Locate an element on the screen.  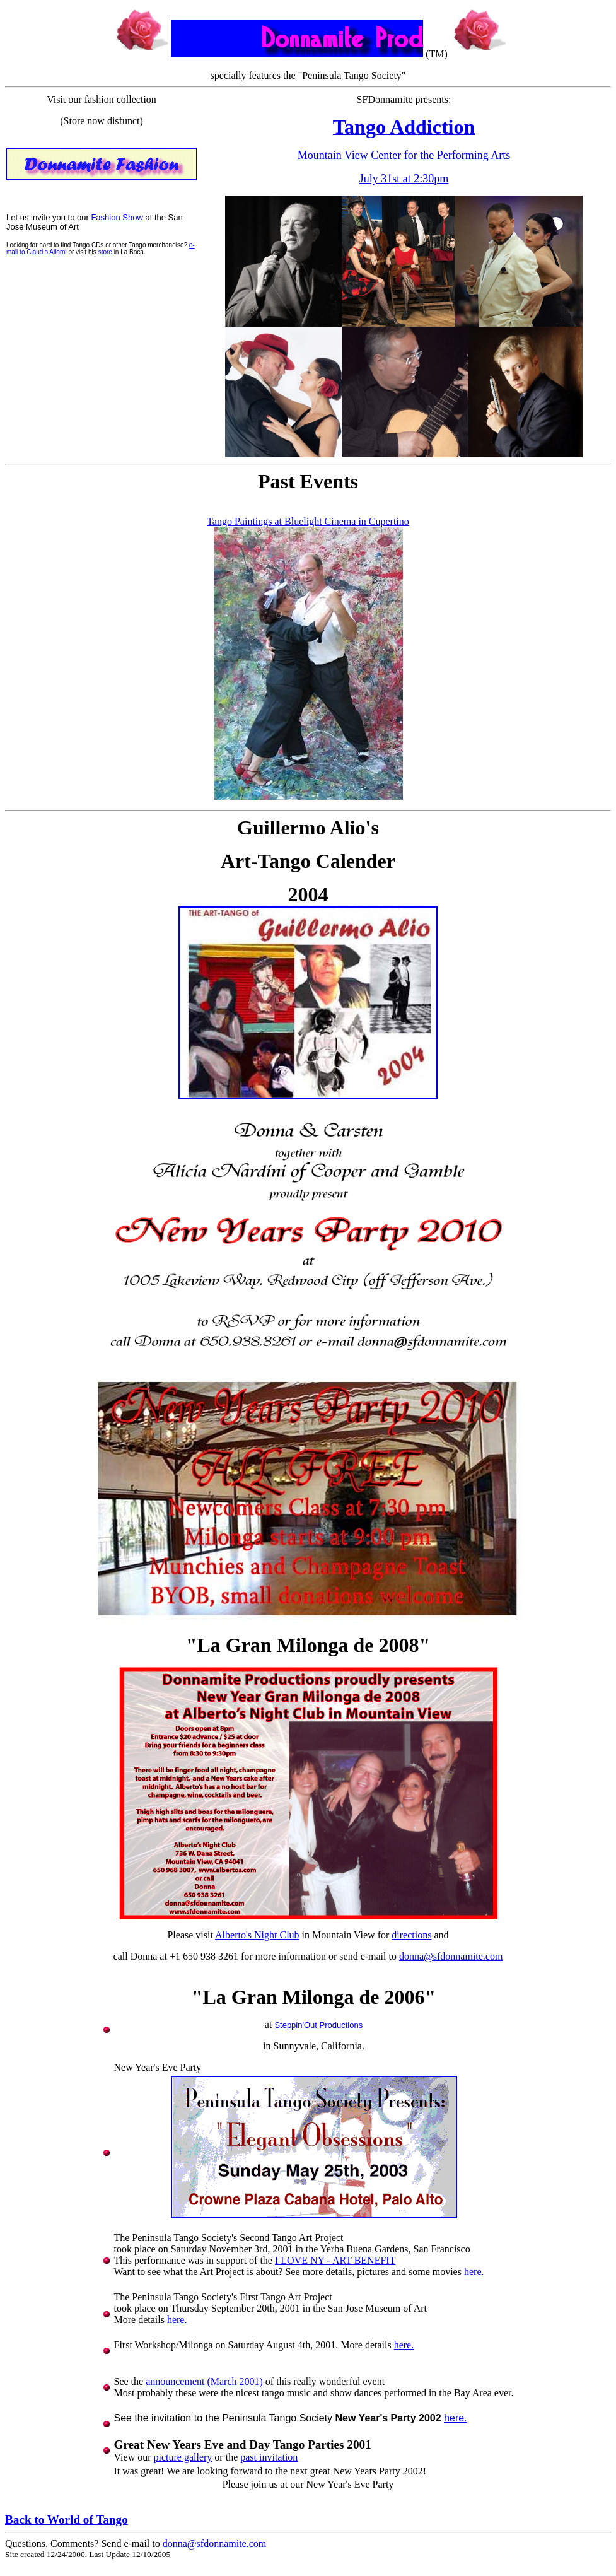
past invitation is located at coordinates (269, 2457).